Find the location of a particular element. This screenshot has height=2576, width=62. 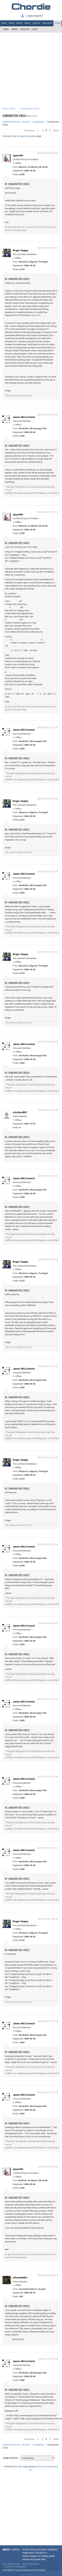

Login/register is located at coordinates (34, 15).